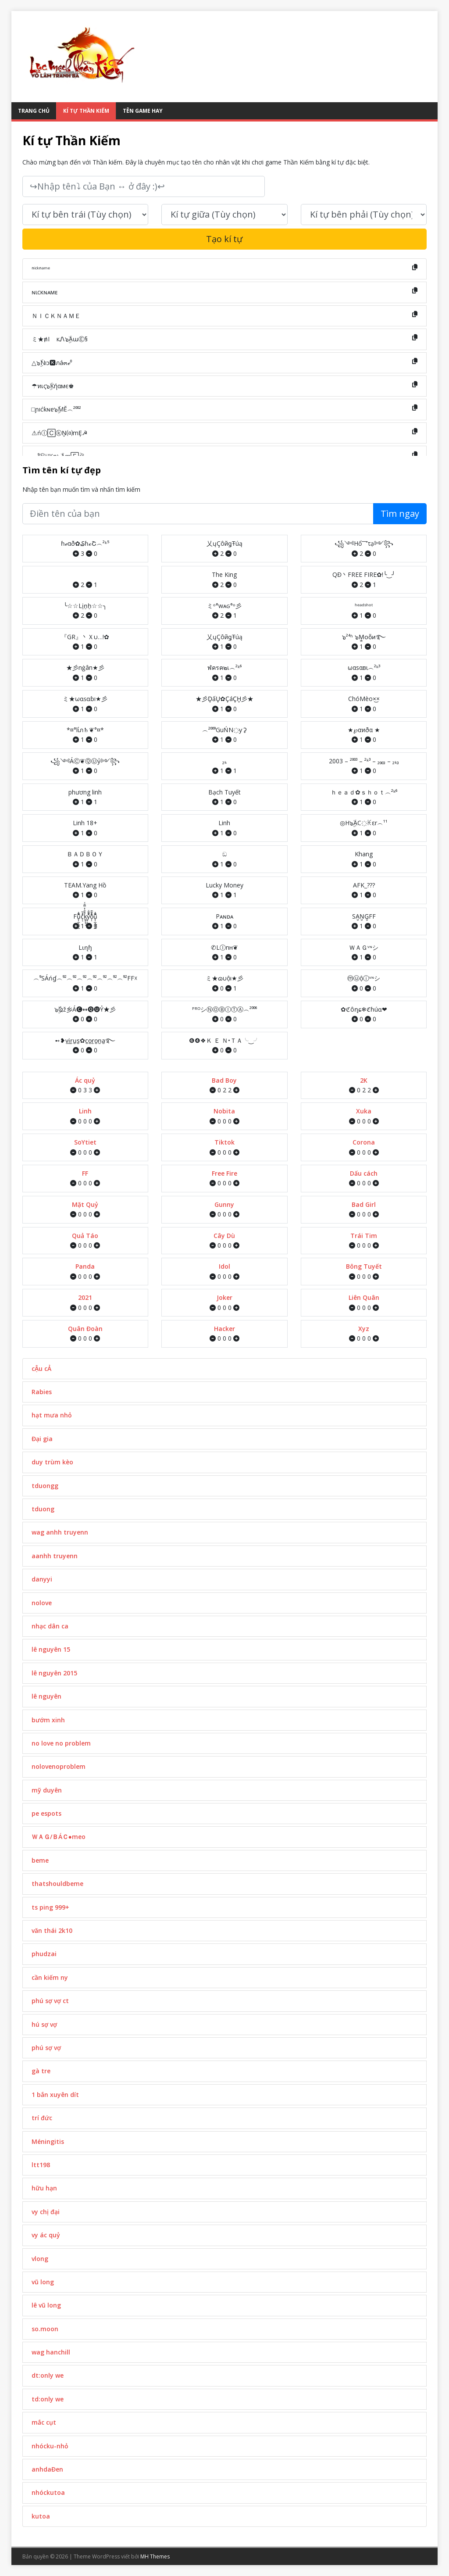 This screenshot has width=449, height=2576. Describe the element at coordinates (44, 2024) in the screenshot. I see `hú sợ vợ` at that location.